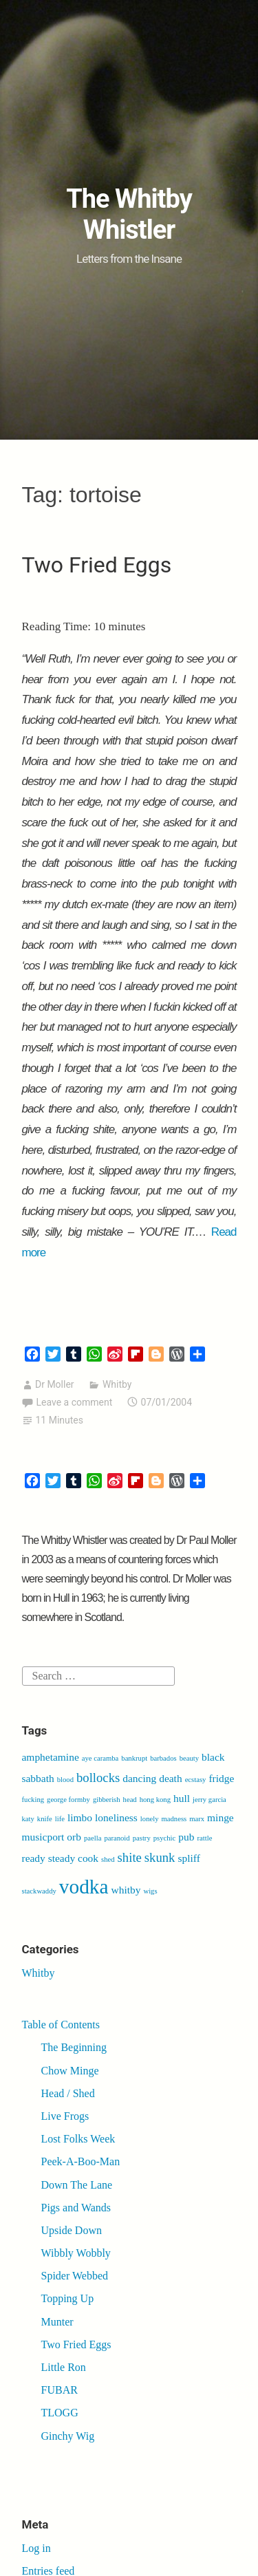  What do you see at coordinates (130, 1857) in the screenshot?
I see `shite [shite (3 items)]` at bounding box center [130, 1857].